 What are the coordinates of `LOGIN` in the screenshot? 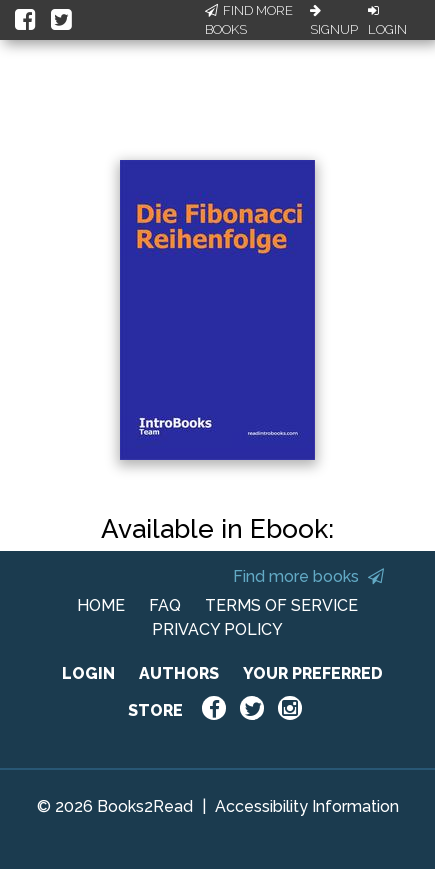 It's located at (88, 673).